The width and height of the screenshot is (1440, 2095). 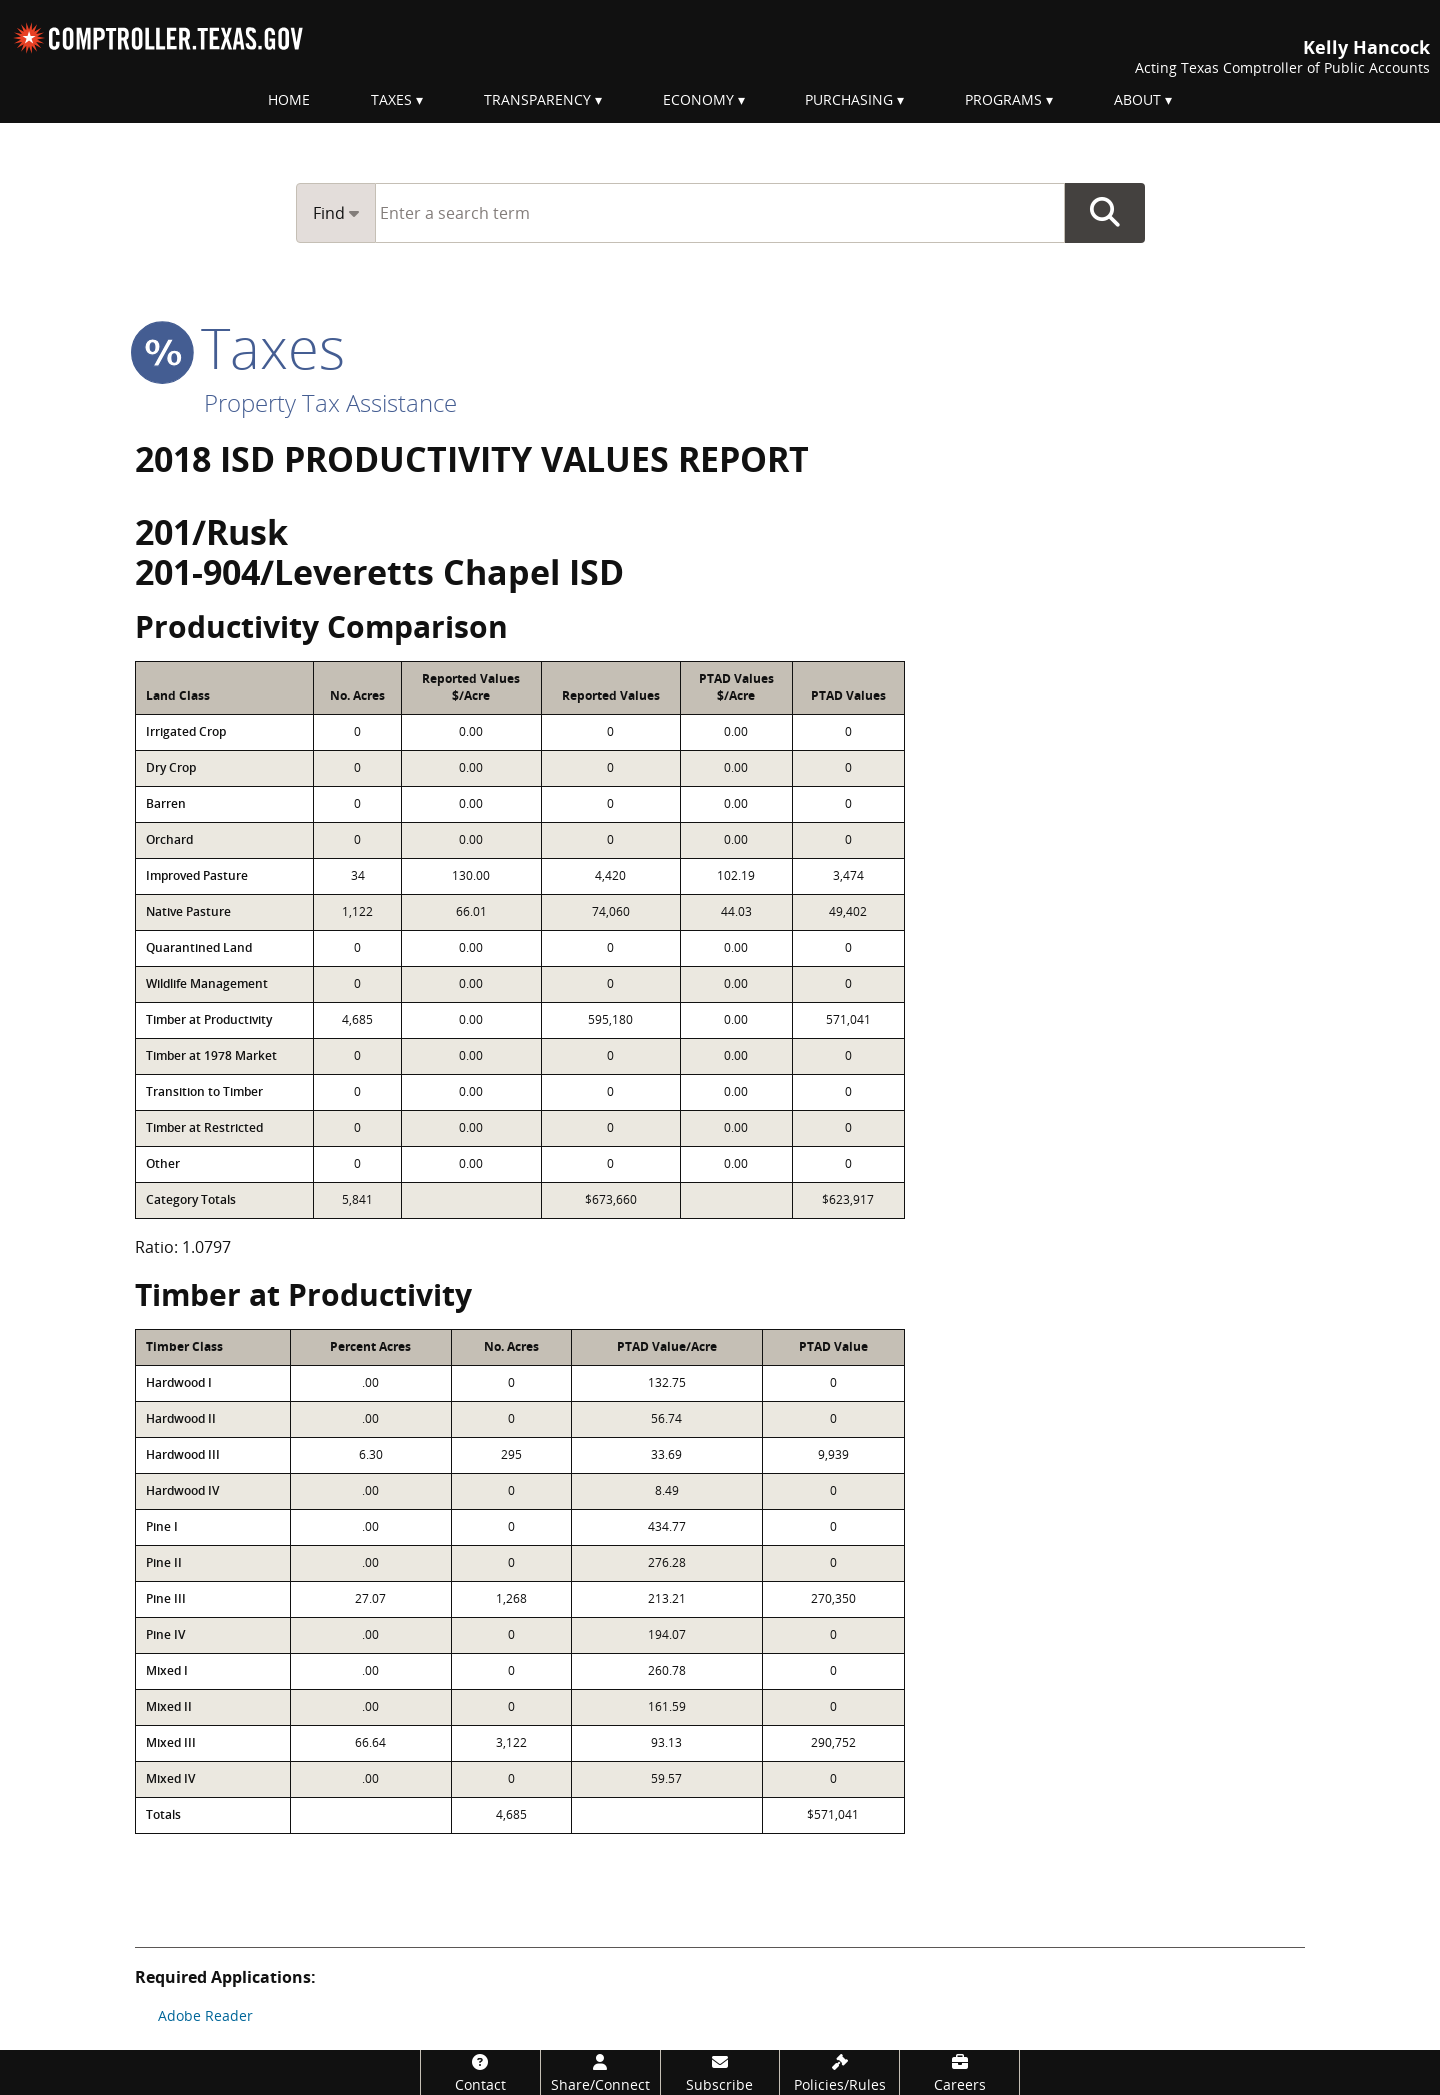 What do you see at coordinates (330, 402) in the screenshot?
I see `Property Tax Assistance` at bounding box center [330, 402].